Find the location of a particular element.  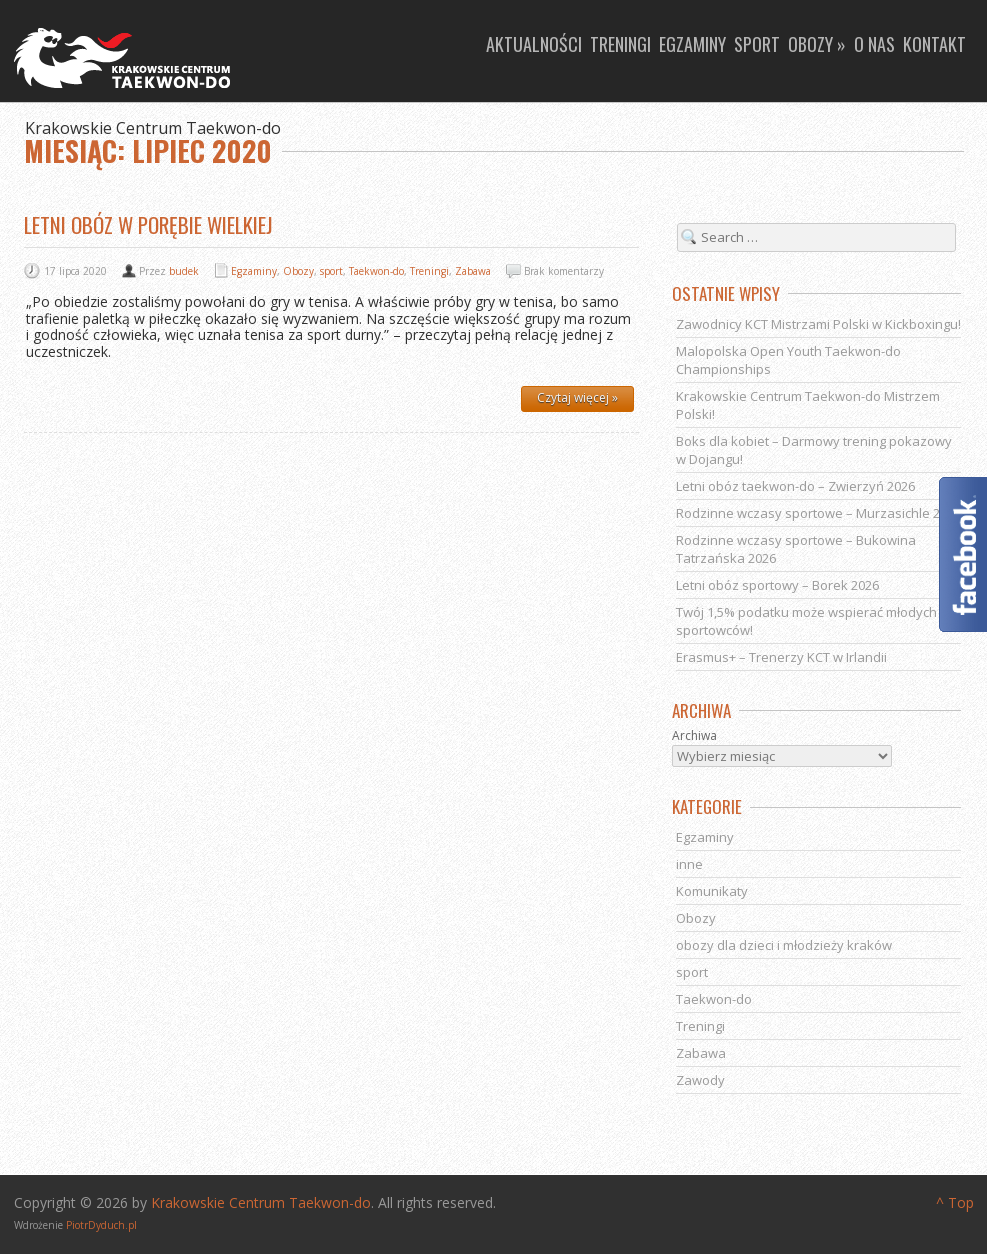

Letni obóz sportowy – Borek 2026 is located at coordinates (777, 585).